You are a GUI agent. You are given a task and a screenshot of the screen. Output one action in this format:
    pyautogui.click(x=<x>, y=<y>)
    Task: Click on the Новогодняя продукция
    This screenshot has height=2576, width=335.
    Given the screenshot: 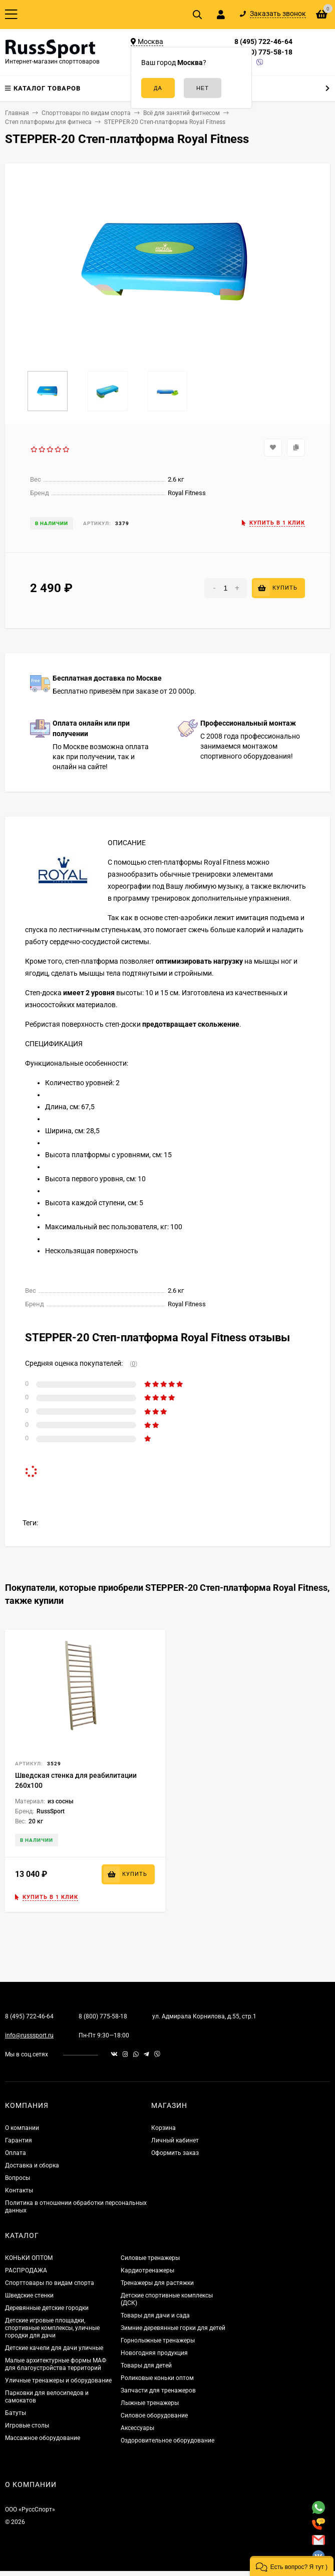 What is the action you would take?
    pyautogui.click(x=154, y=2352)
    